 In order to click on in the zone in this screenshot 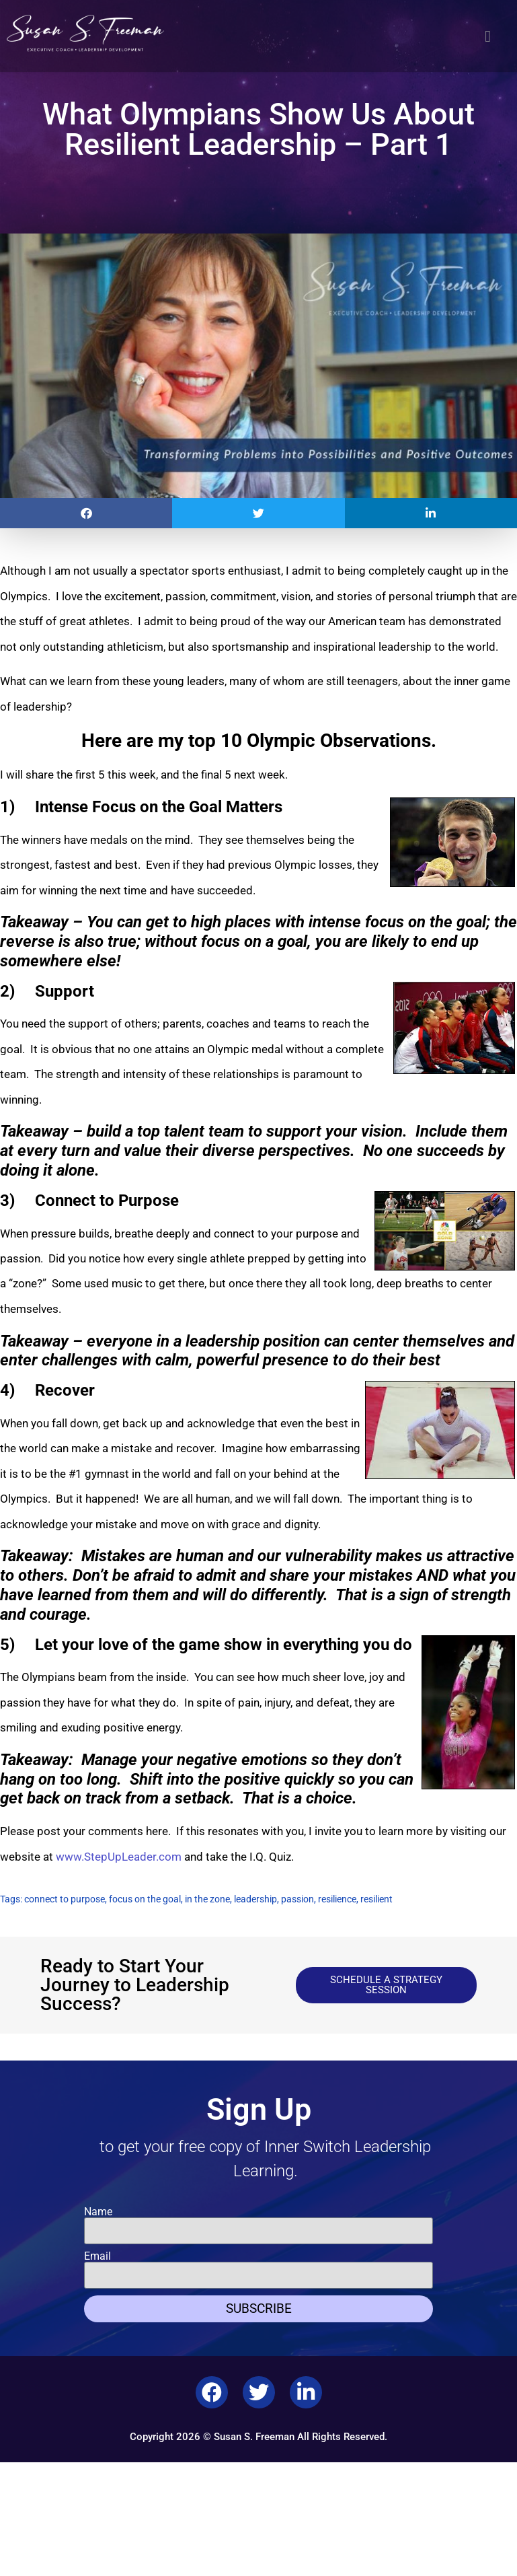, I will do `click(207, 1899)`.